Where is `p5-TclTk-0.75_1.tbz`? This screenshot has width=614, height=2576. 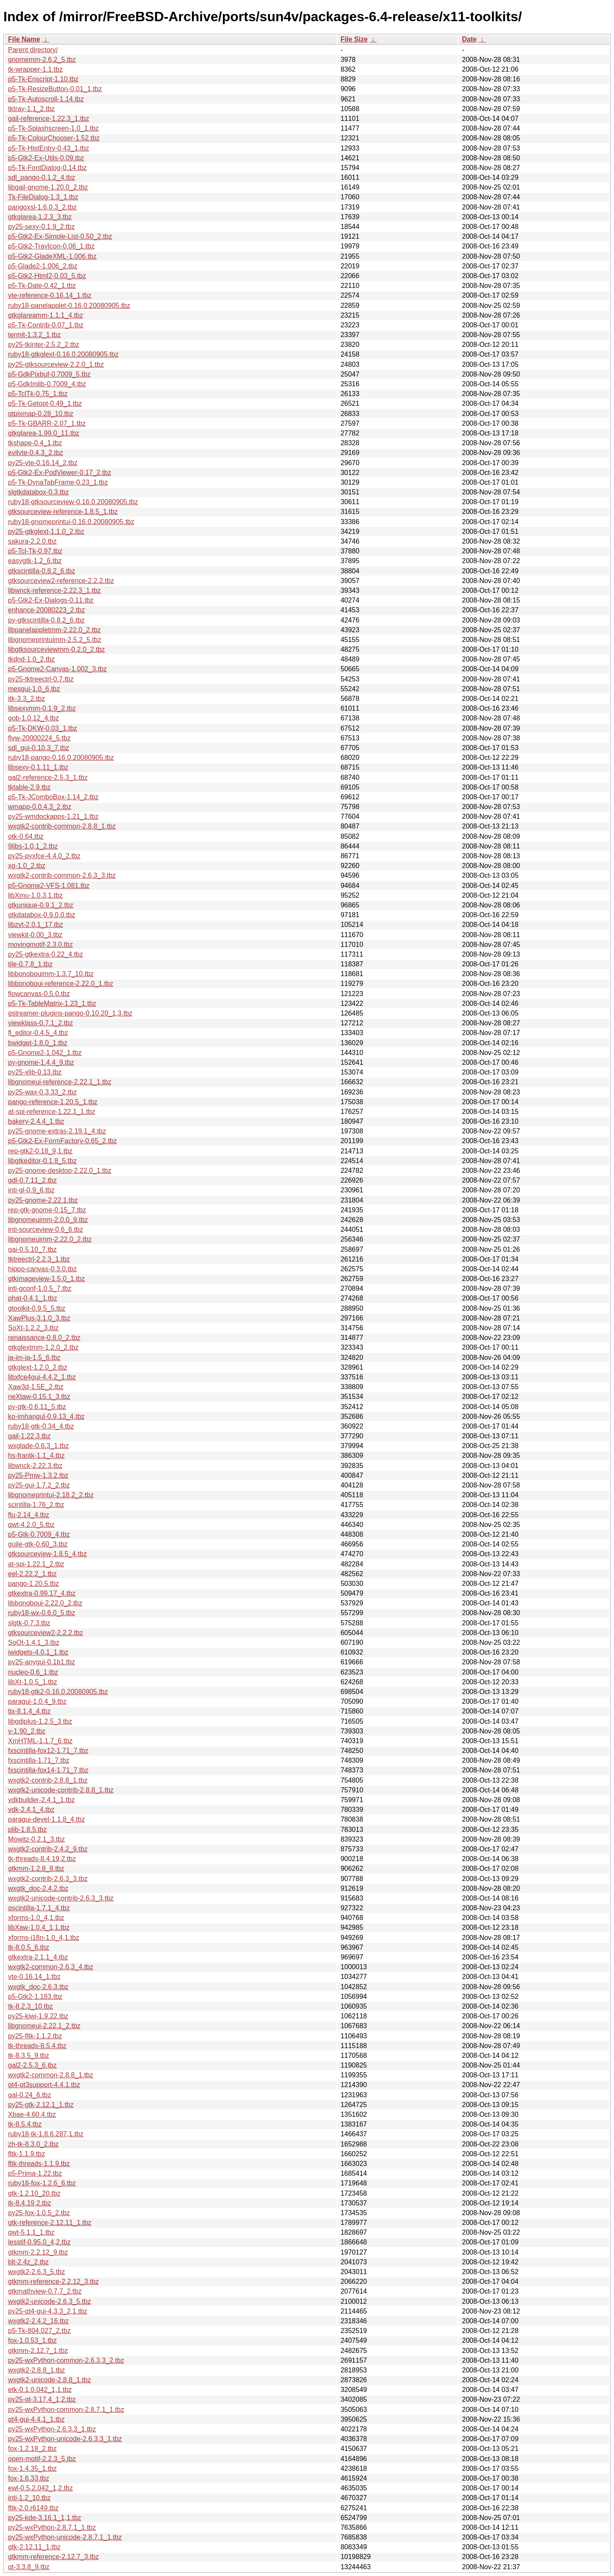
p5-TclTk-0.75_1.tbz is located at coordinates (38, 393).